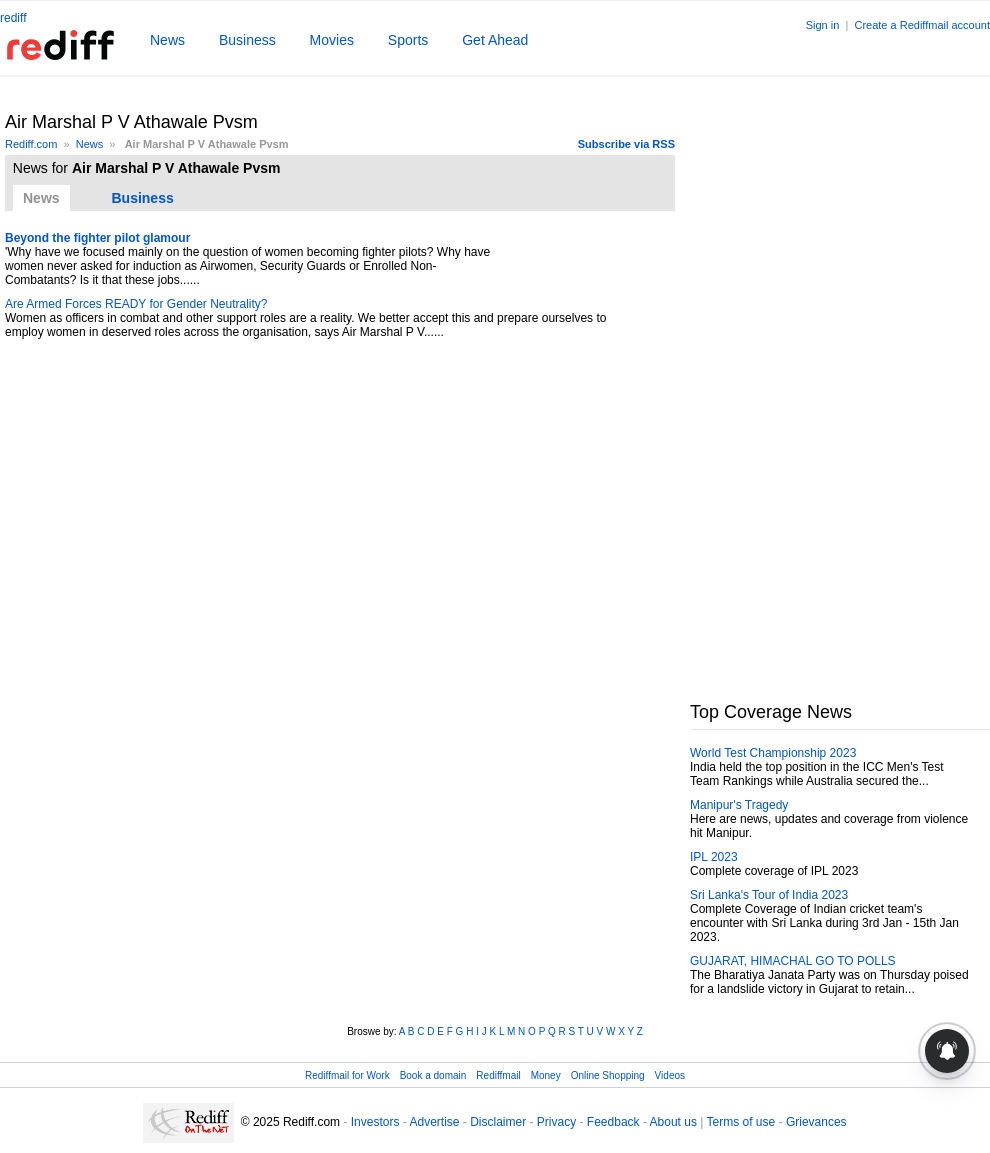  Describe the element at coordinates (247, 40) in the screenshot. I see `Business` at that location.